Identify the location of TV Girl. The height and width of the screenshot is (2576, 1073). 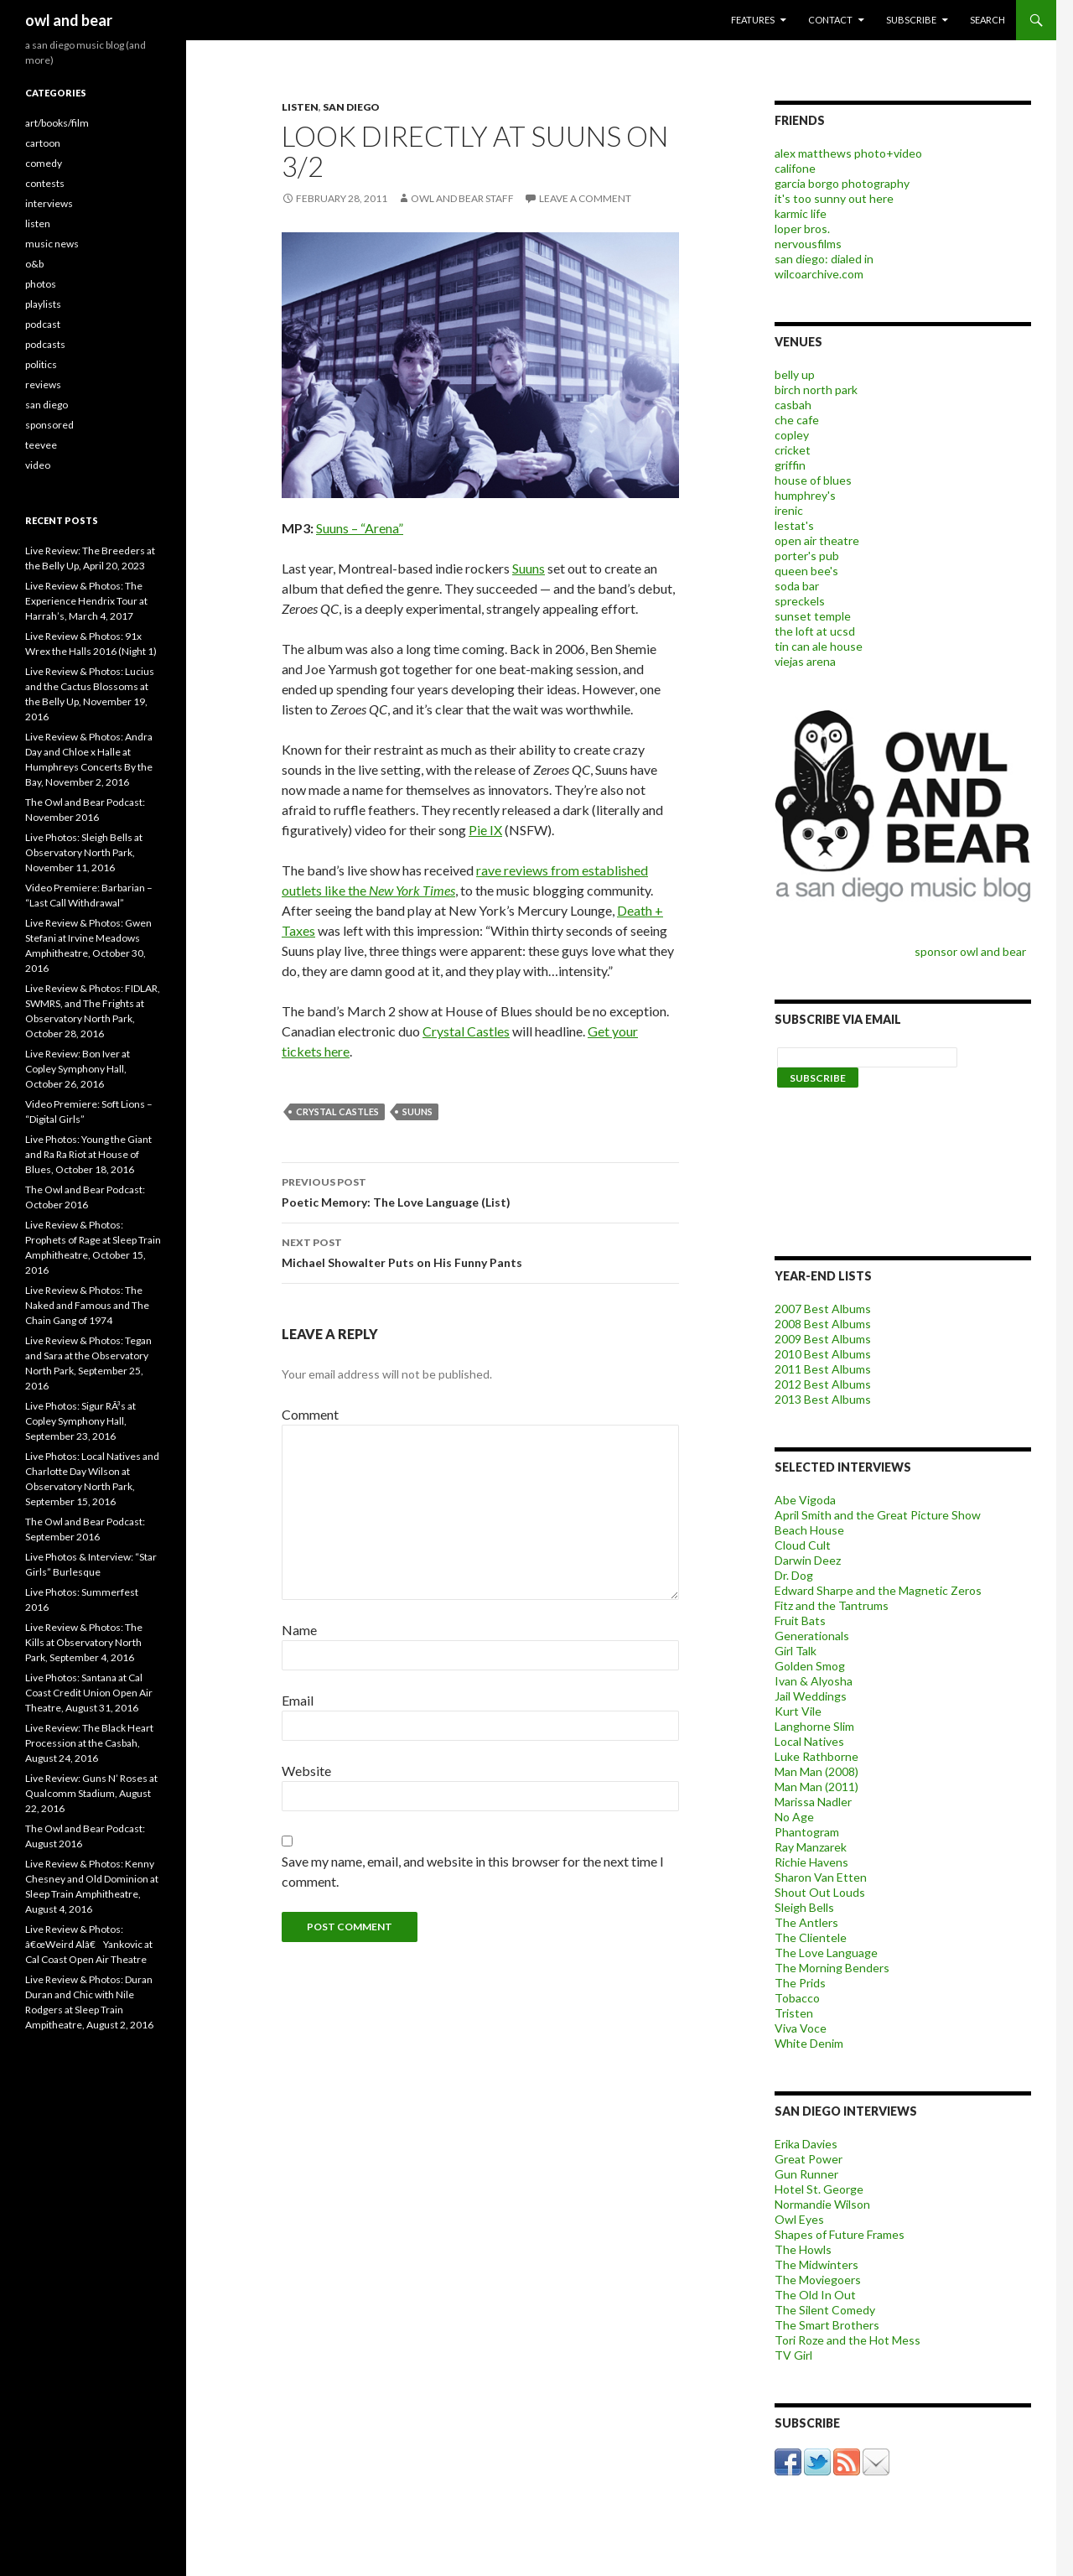
(793, 2355).